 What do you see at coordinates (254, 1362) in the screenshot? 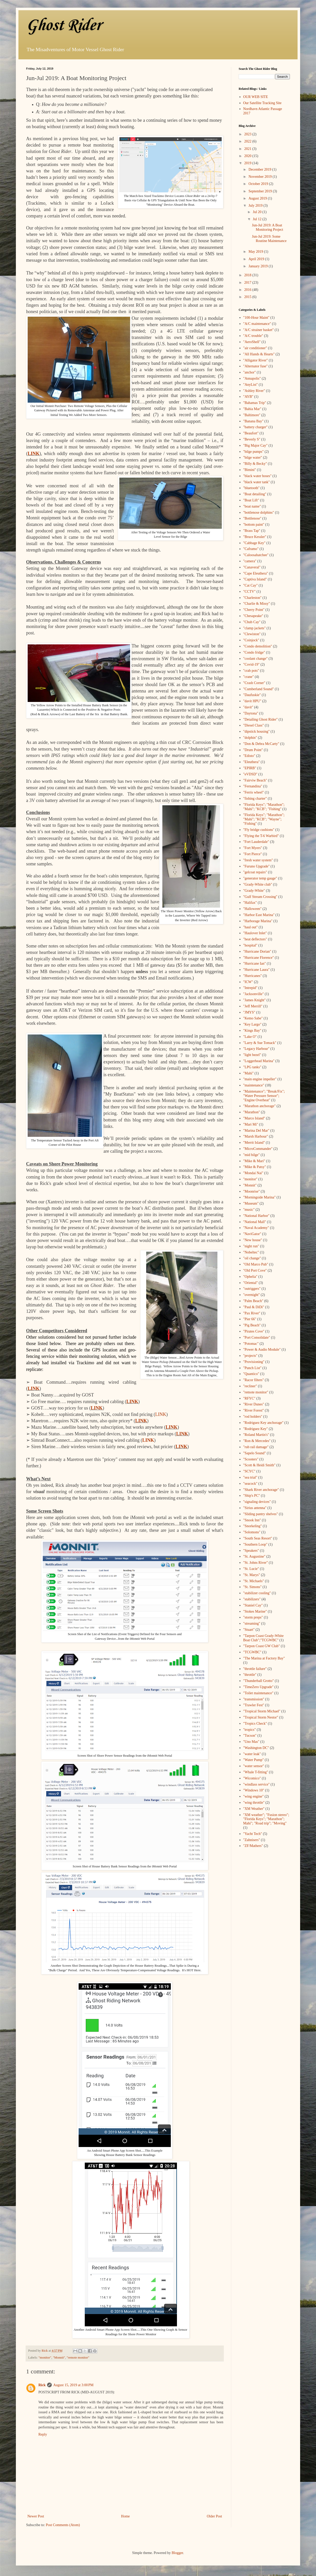
I see `"Provisioning"` at bounding box center [254, 1362].